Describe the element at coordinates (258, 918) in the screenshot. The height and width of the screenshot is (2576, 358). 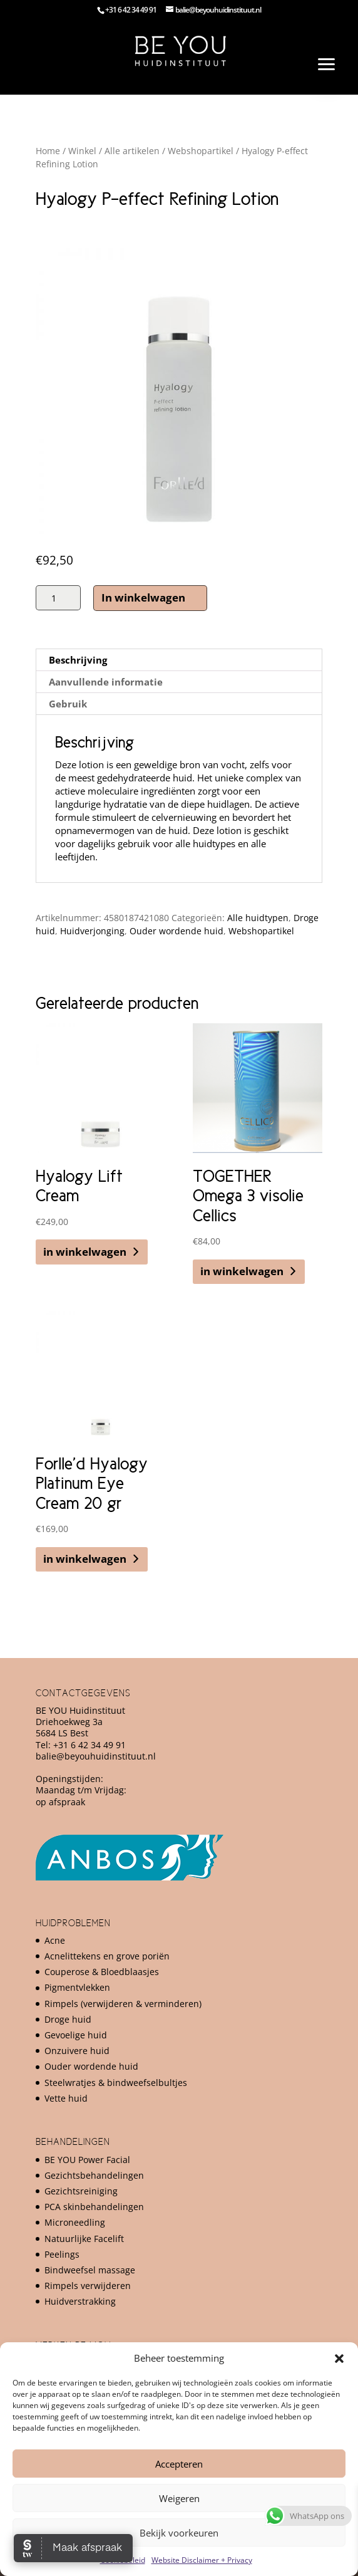
I see `Alle huidtypen` at that location.